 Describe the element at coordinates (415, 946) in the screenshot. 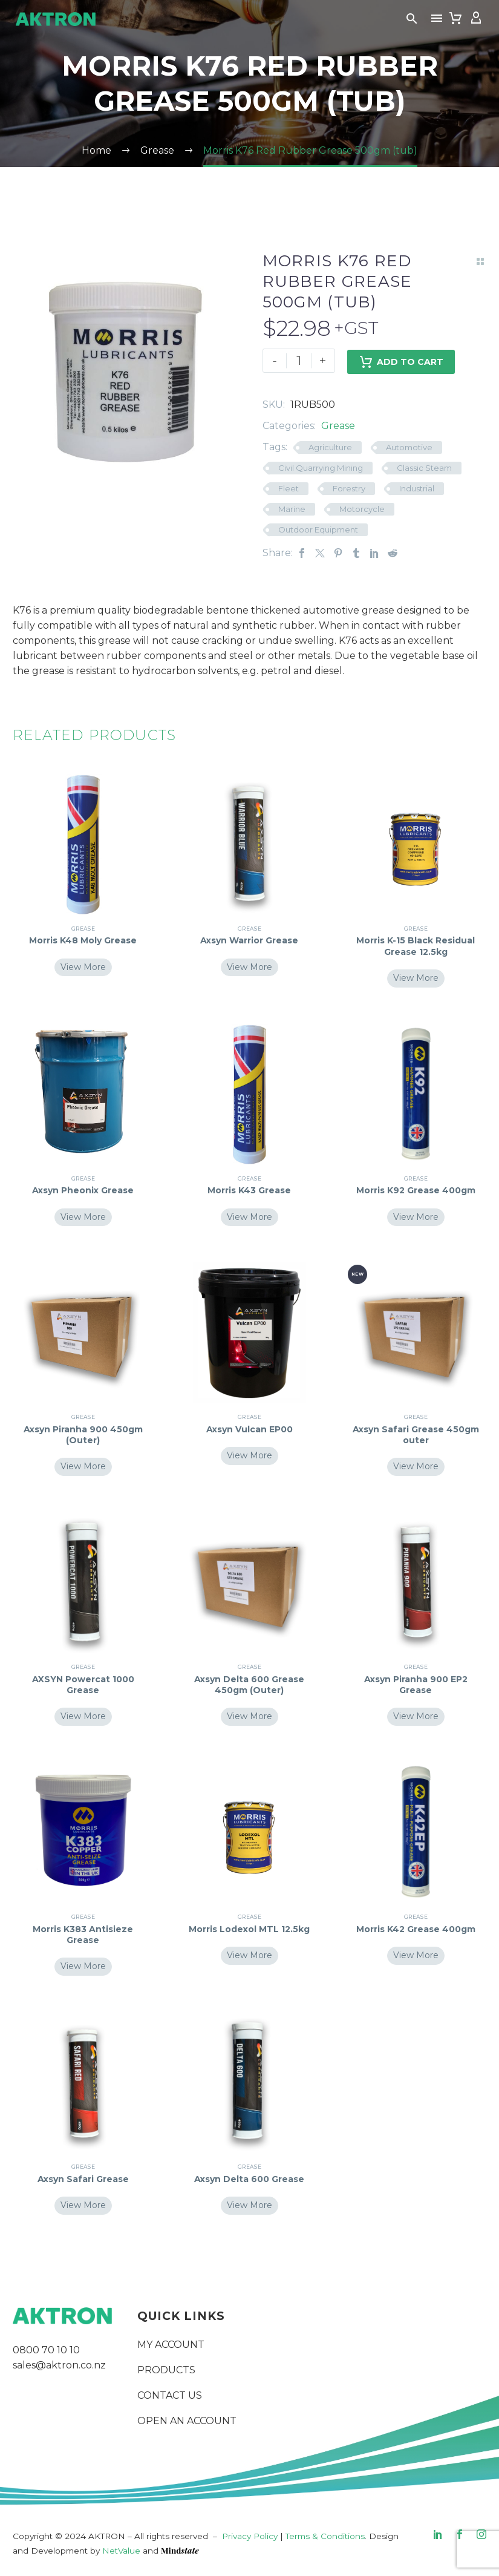

I see `Morris K-15 Black Residual Grease 12.5kg` at that location.